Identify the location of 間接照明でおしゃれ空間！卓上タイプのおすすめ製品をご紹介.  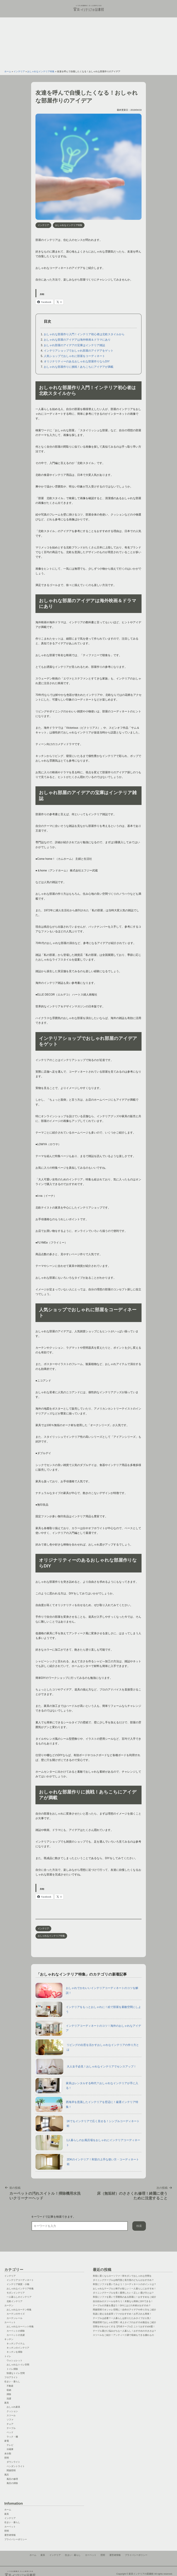
(124, 2322).